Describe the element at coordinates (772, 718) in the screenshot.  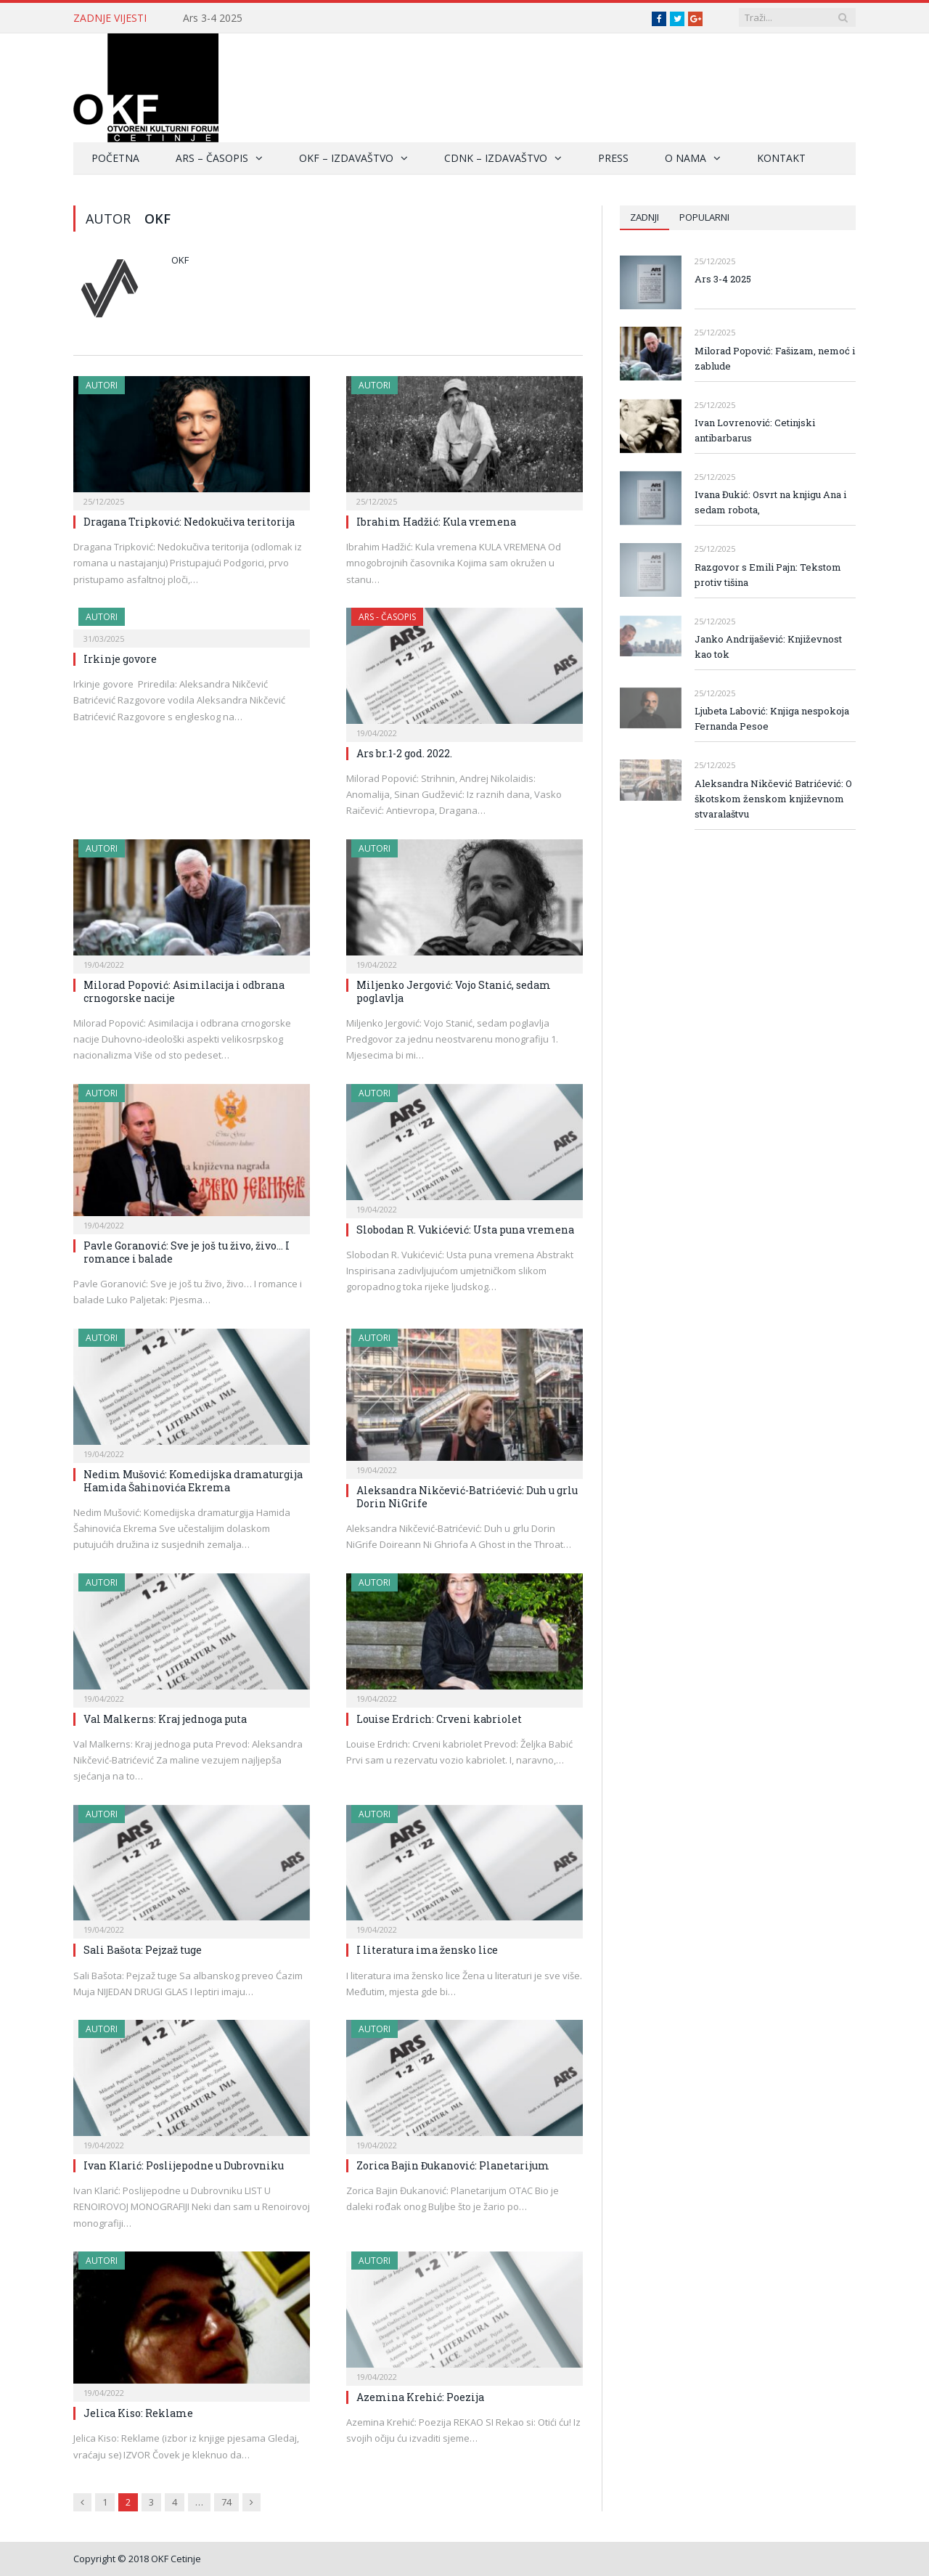
I see `Ljubeta Labović: Knjiga nespokoja Fernanda Pesoe` at that location.